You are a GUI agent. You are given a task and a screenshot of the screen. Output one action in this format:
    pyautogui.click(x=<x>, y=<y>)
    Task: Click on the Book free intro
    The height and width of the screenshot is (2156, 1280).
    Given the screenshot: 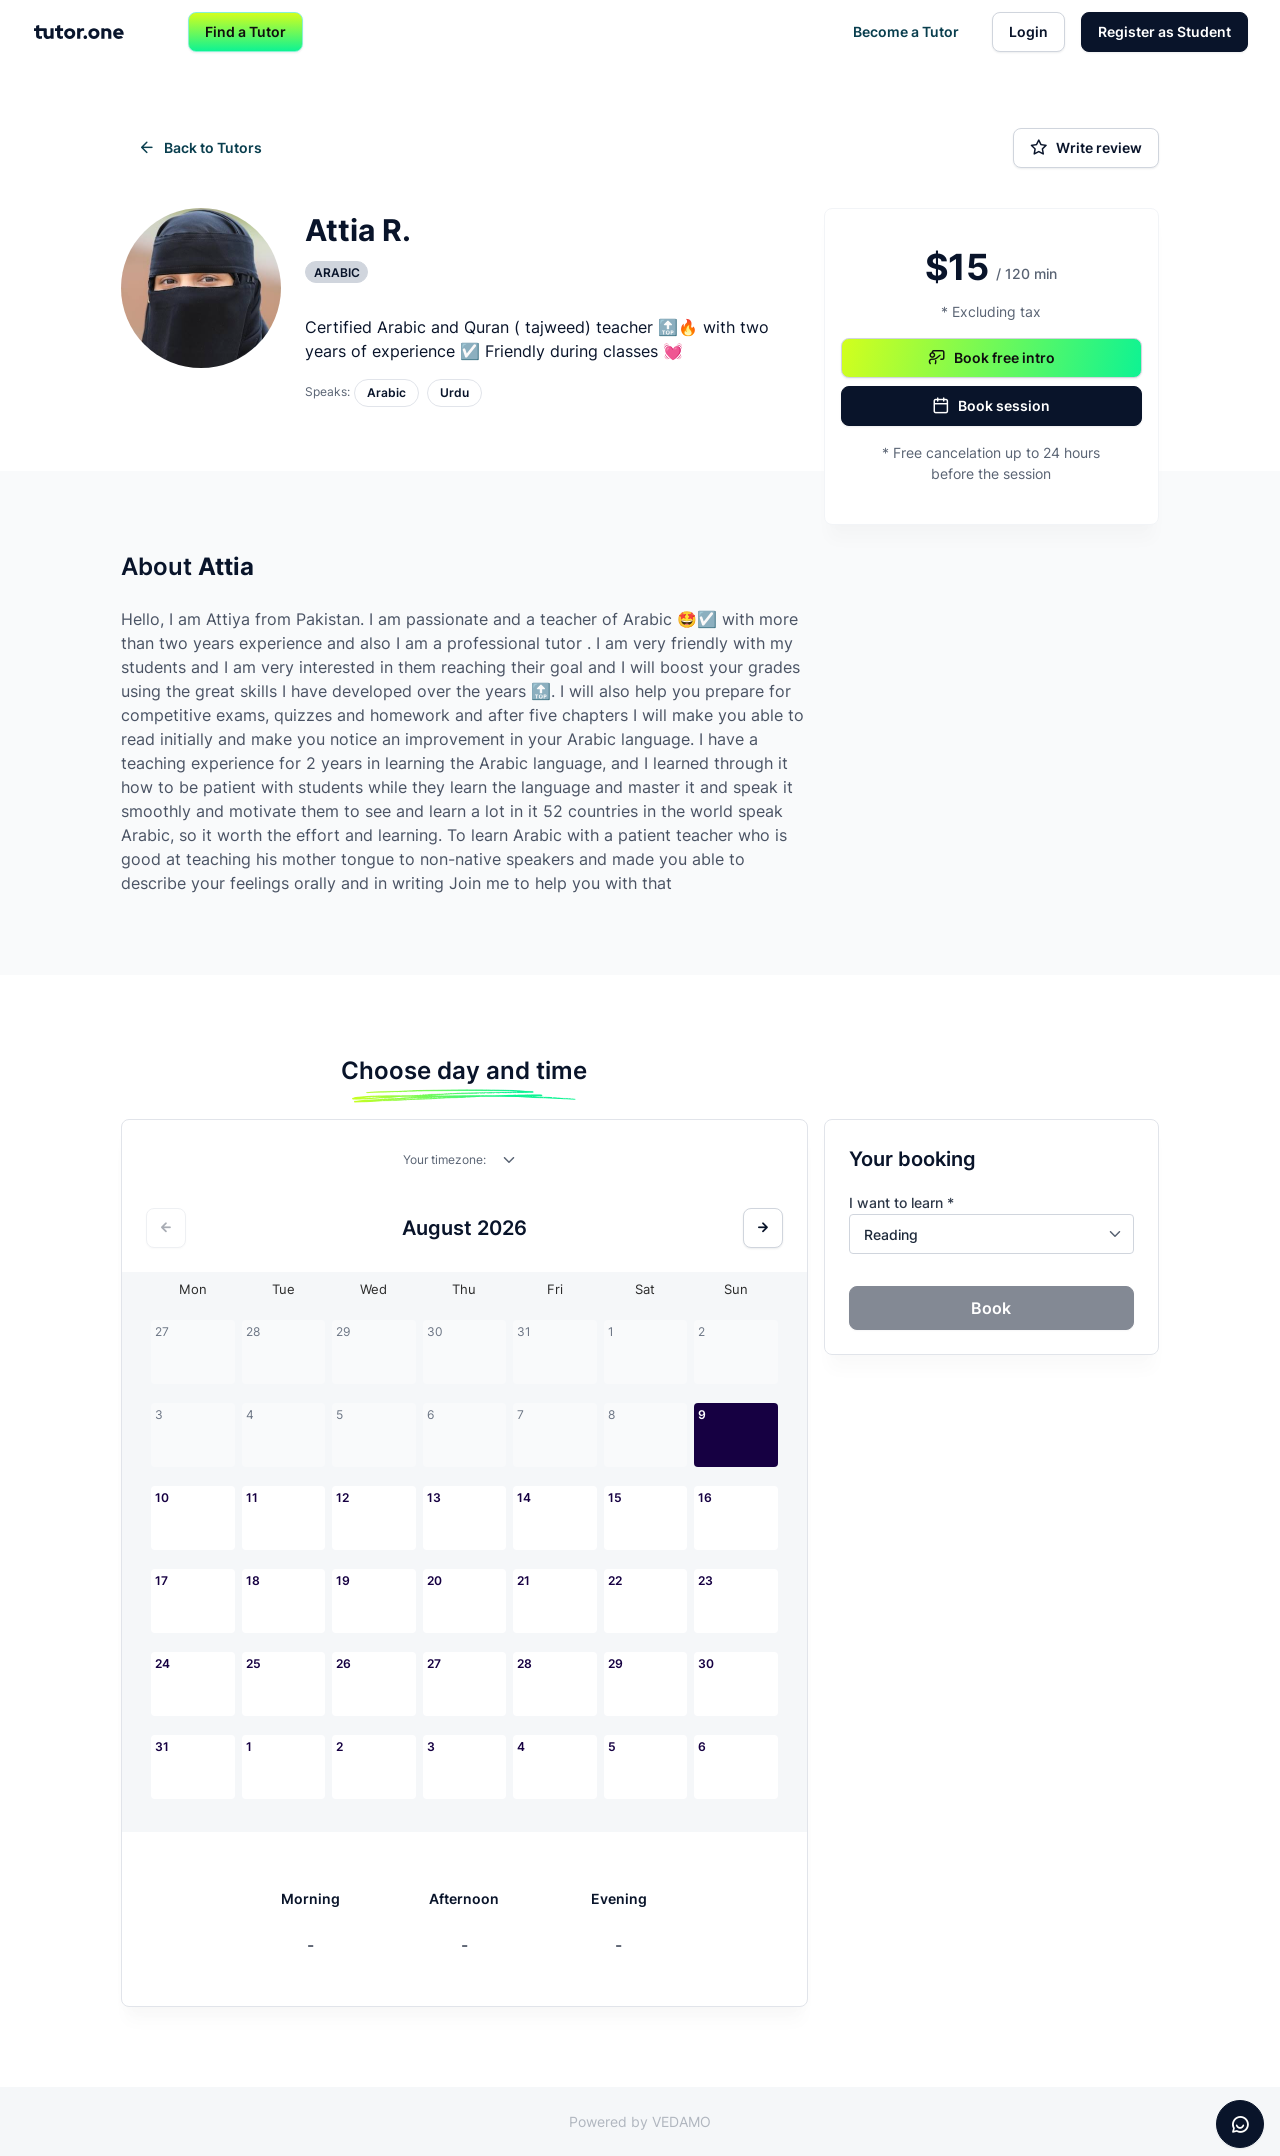 What is the action you would take?
    pyautogui.click(x=991, y=358)
    